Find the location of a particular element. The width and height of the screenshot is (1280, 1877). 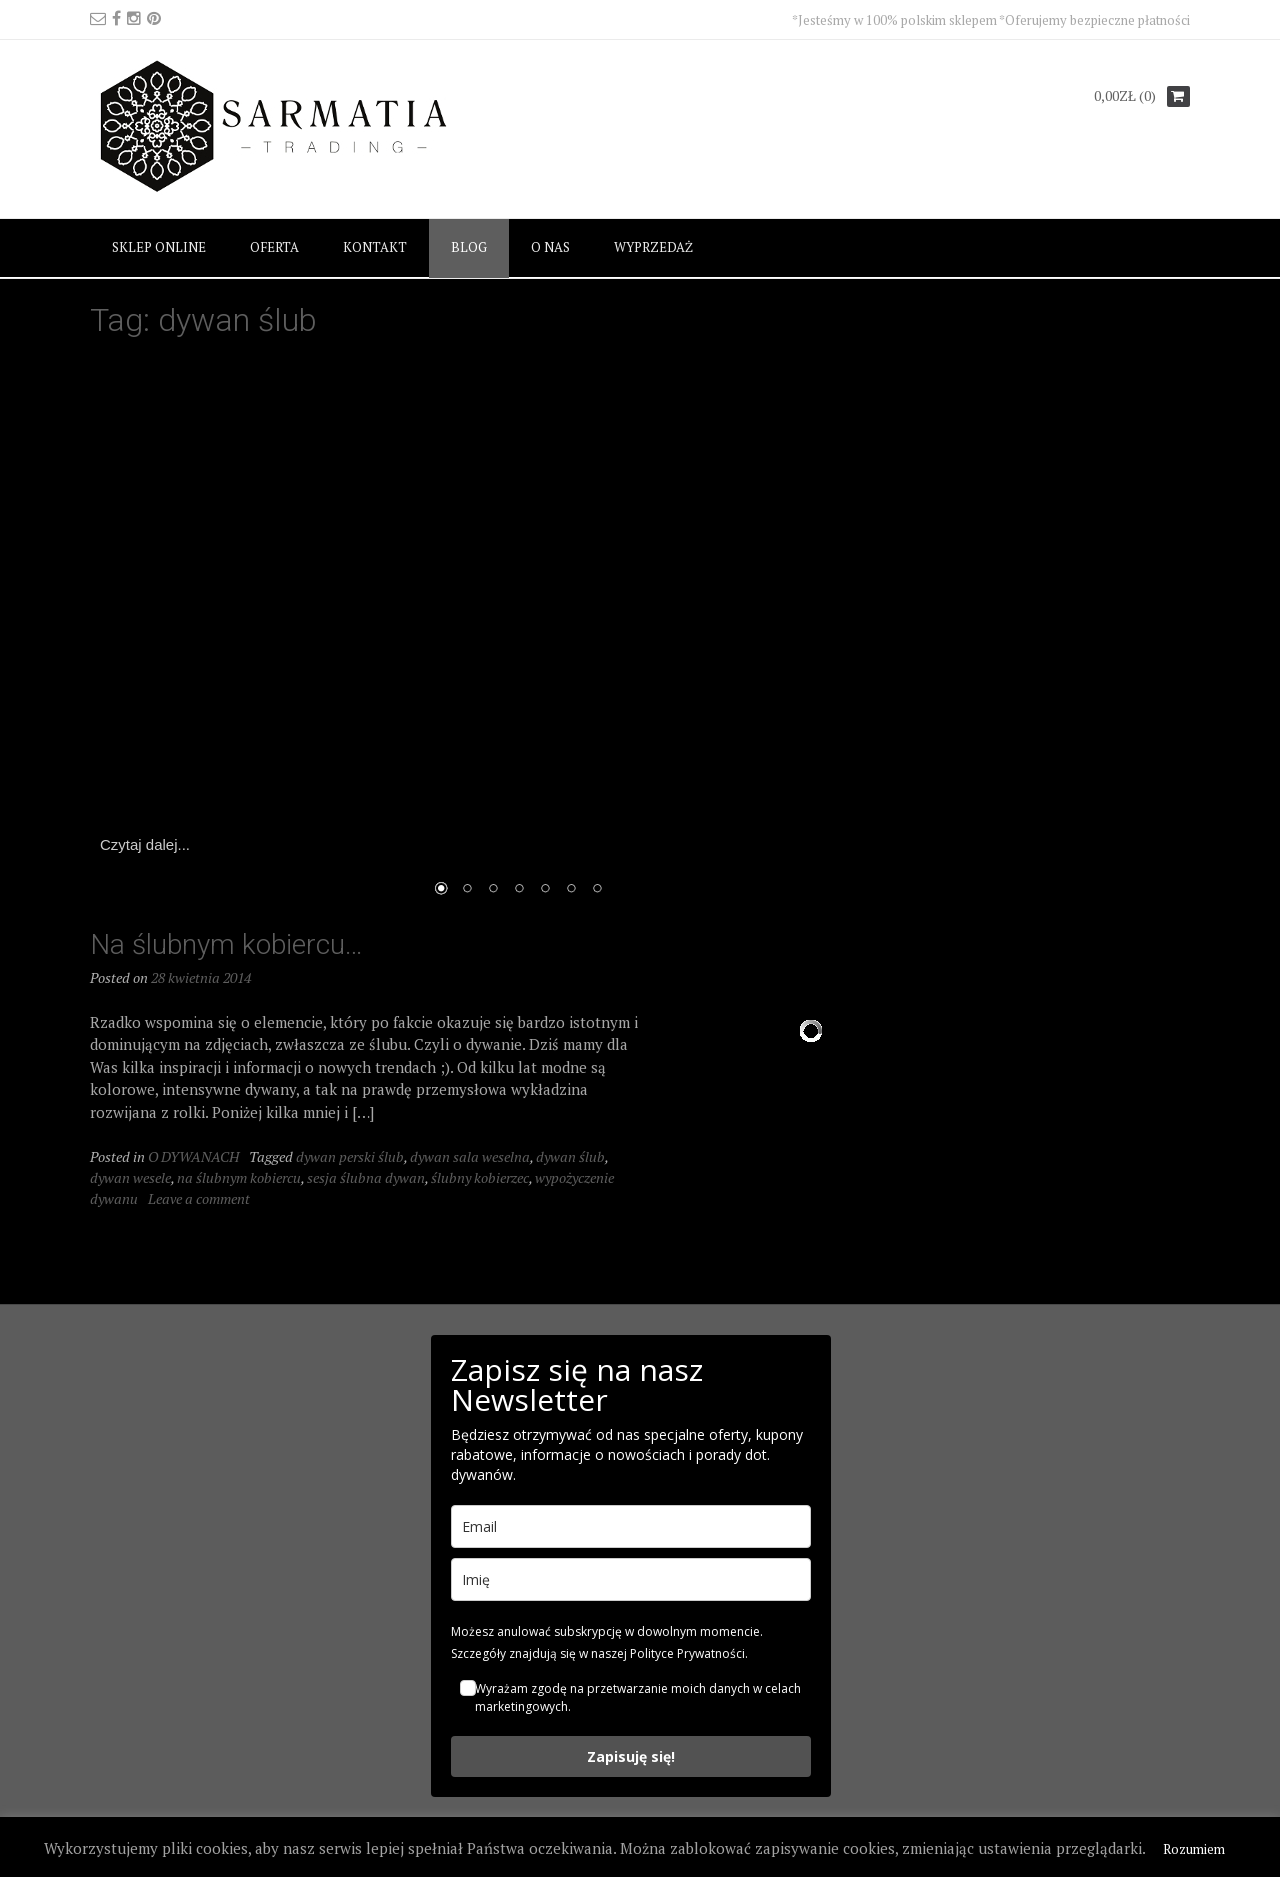

5 [Show slide 5 of 7] is located at coordinates (545, 890).